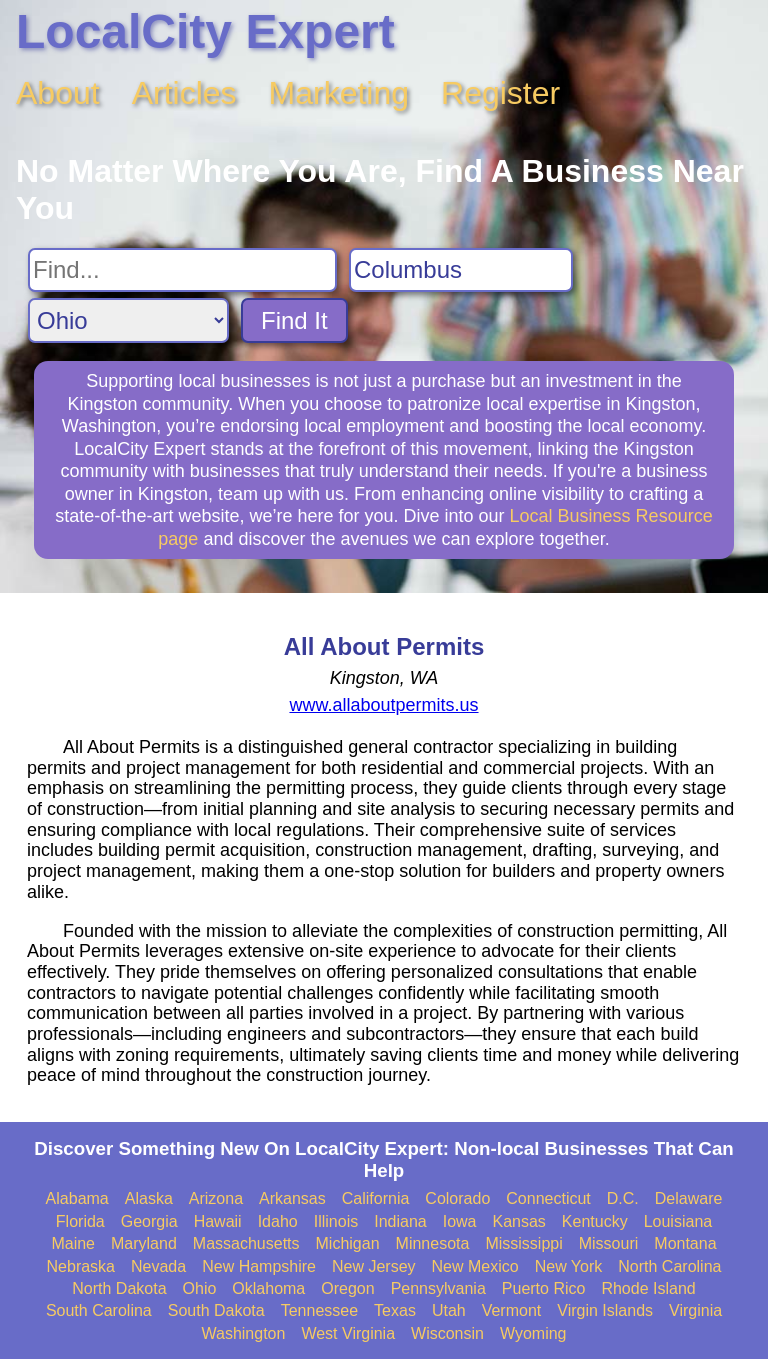  What do you see at coordinates (518, 1221) in the screenshot?
I see `Kansas` at bounding box center [518, 1221].